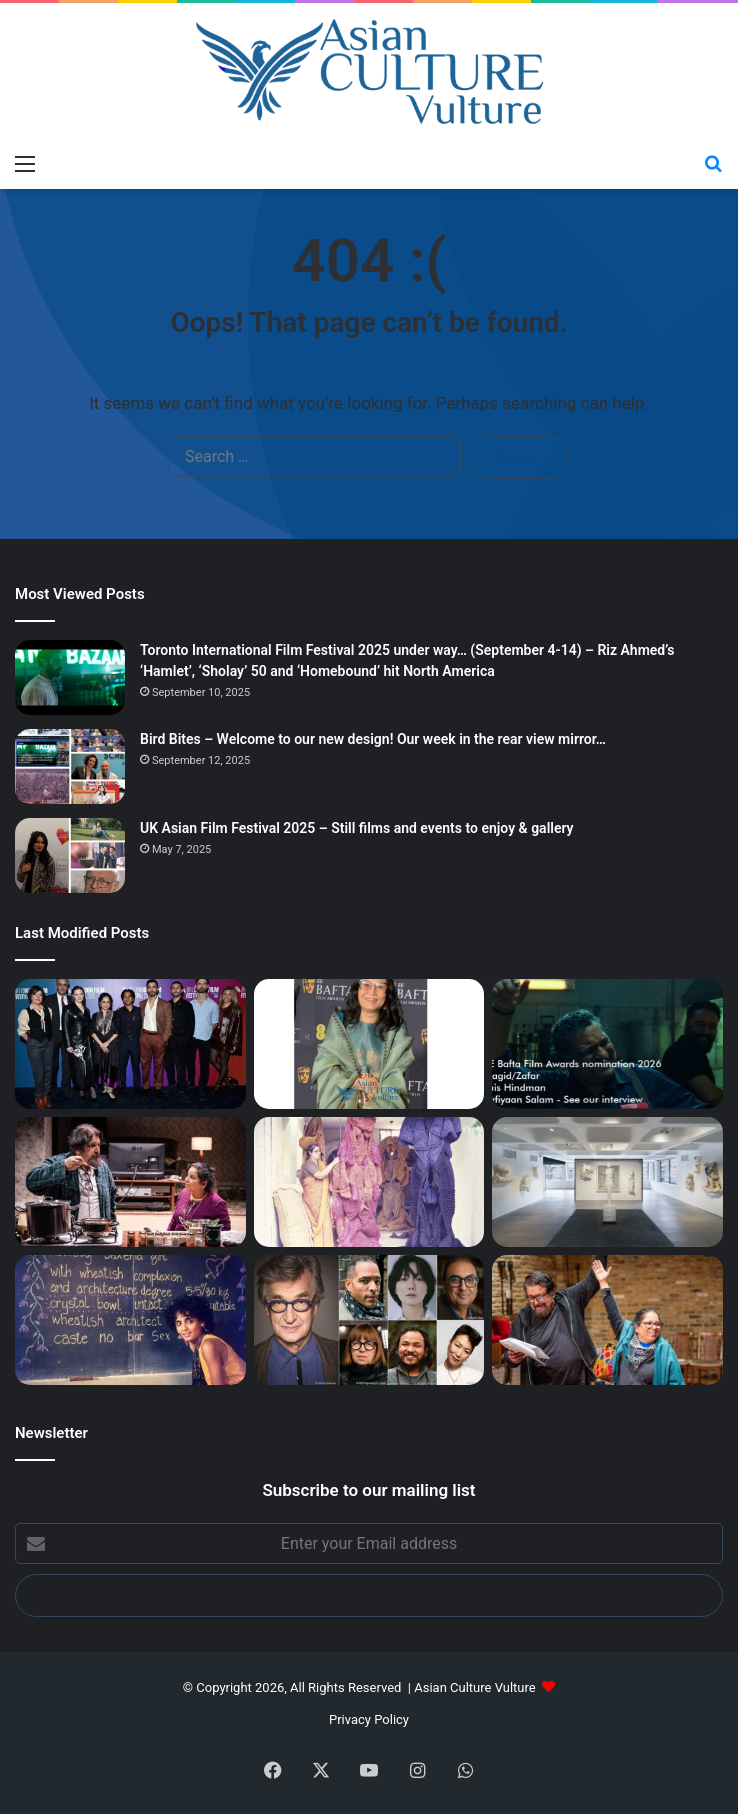  Describe the element at coordinates (70, 855) in the screenshot. I see `[UK Asian Film Festival 2025 – Still films and events to enjoy & gallery]` at that location.